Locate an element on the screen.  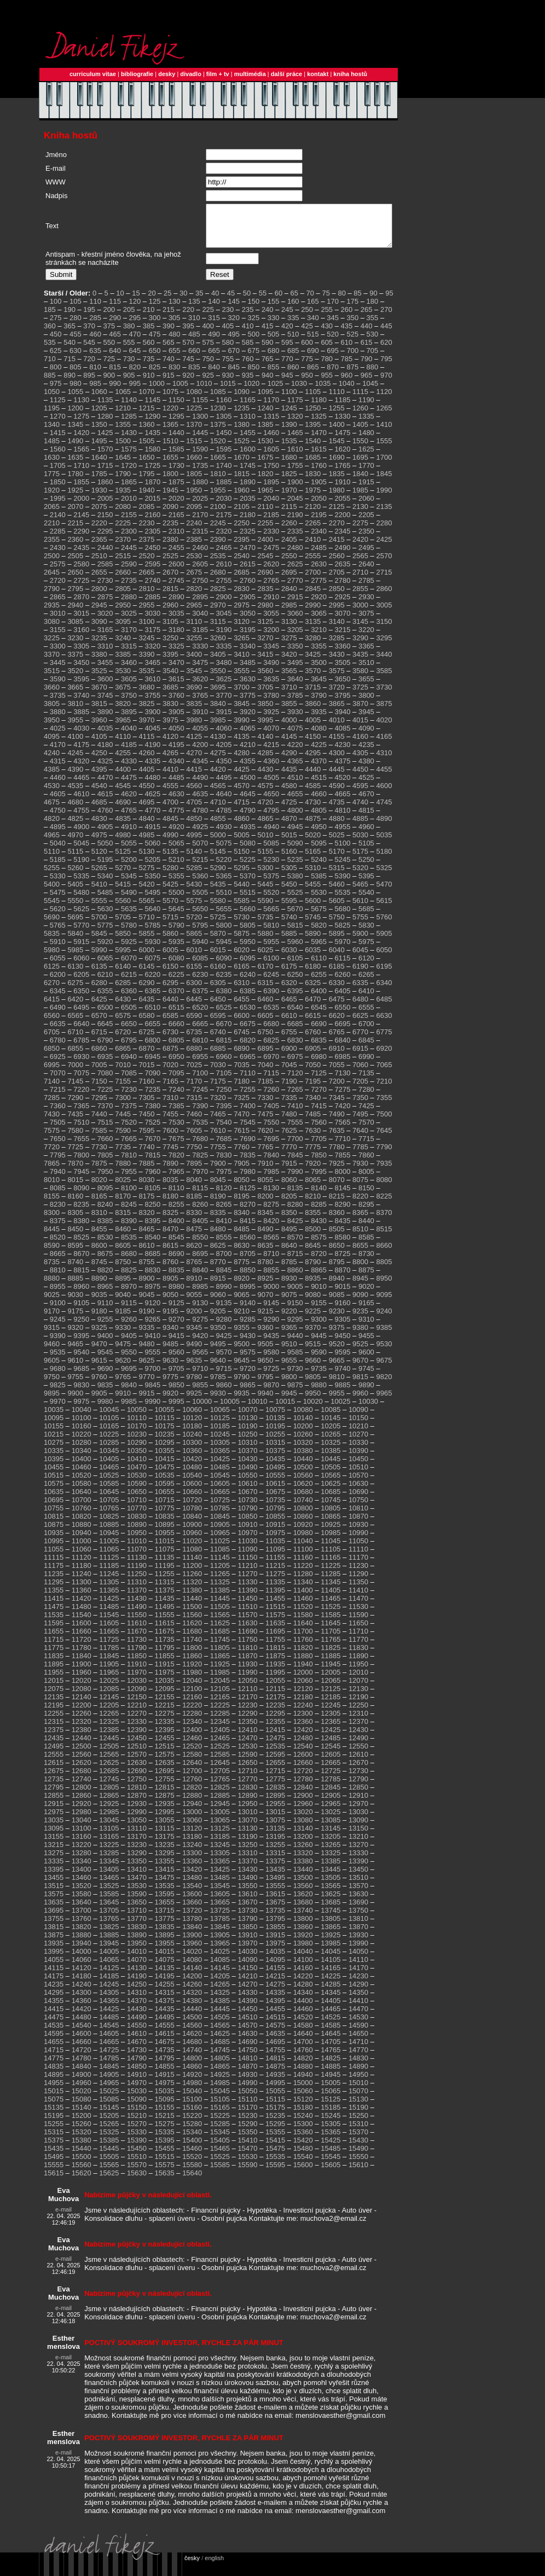
3030 is located at coordinates (152, 621).